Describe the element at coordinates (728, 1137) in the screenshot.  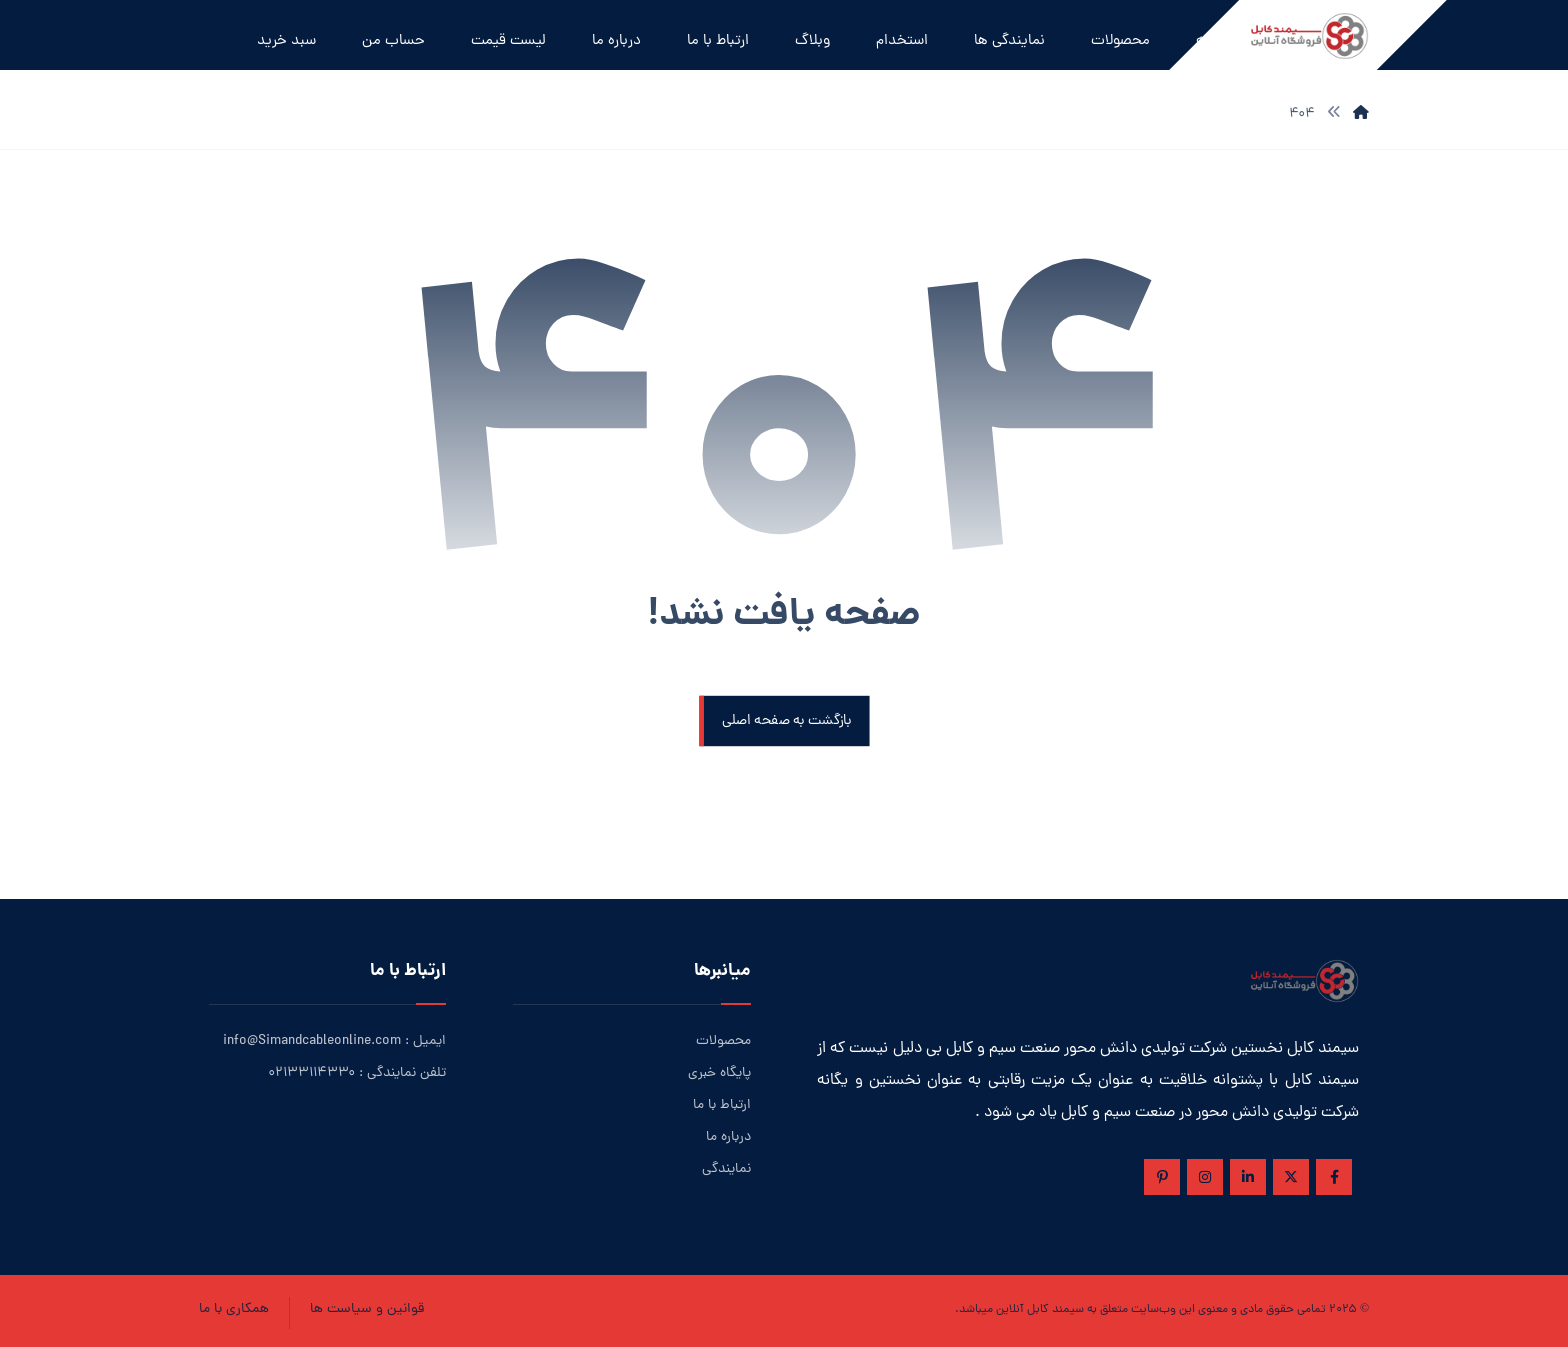
I see `درباره ما` at that location.